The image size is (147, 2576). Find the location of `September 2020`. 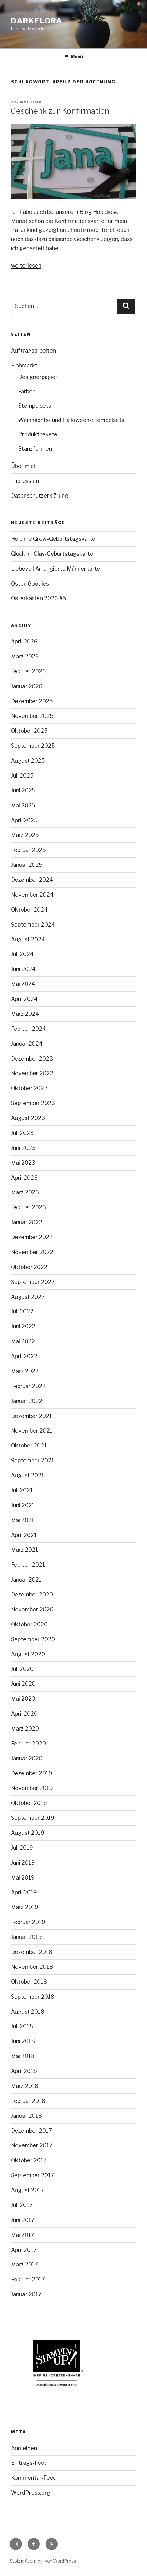

September 2020 is located at coordinates (33, 1639).